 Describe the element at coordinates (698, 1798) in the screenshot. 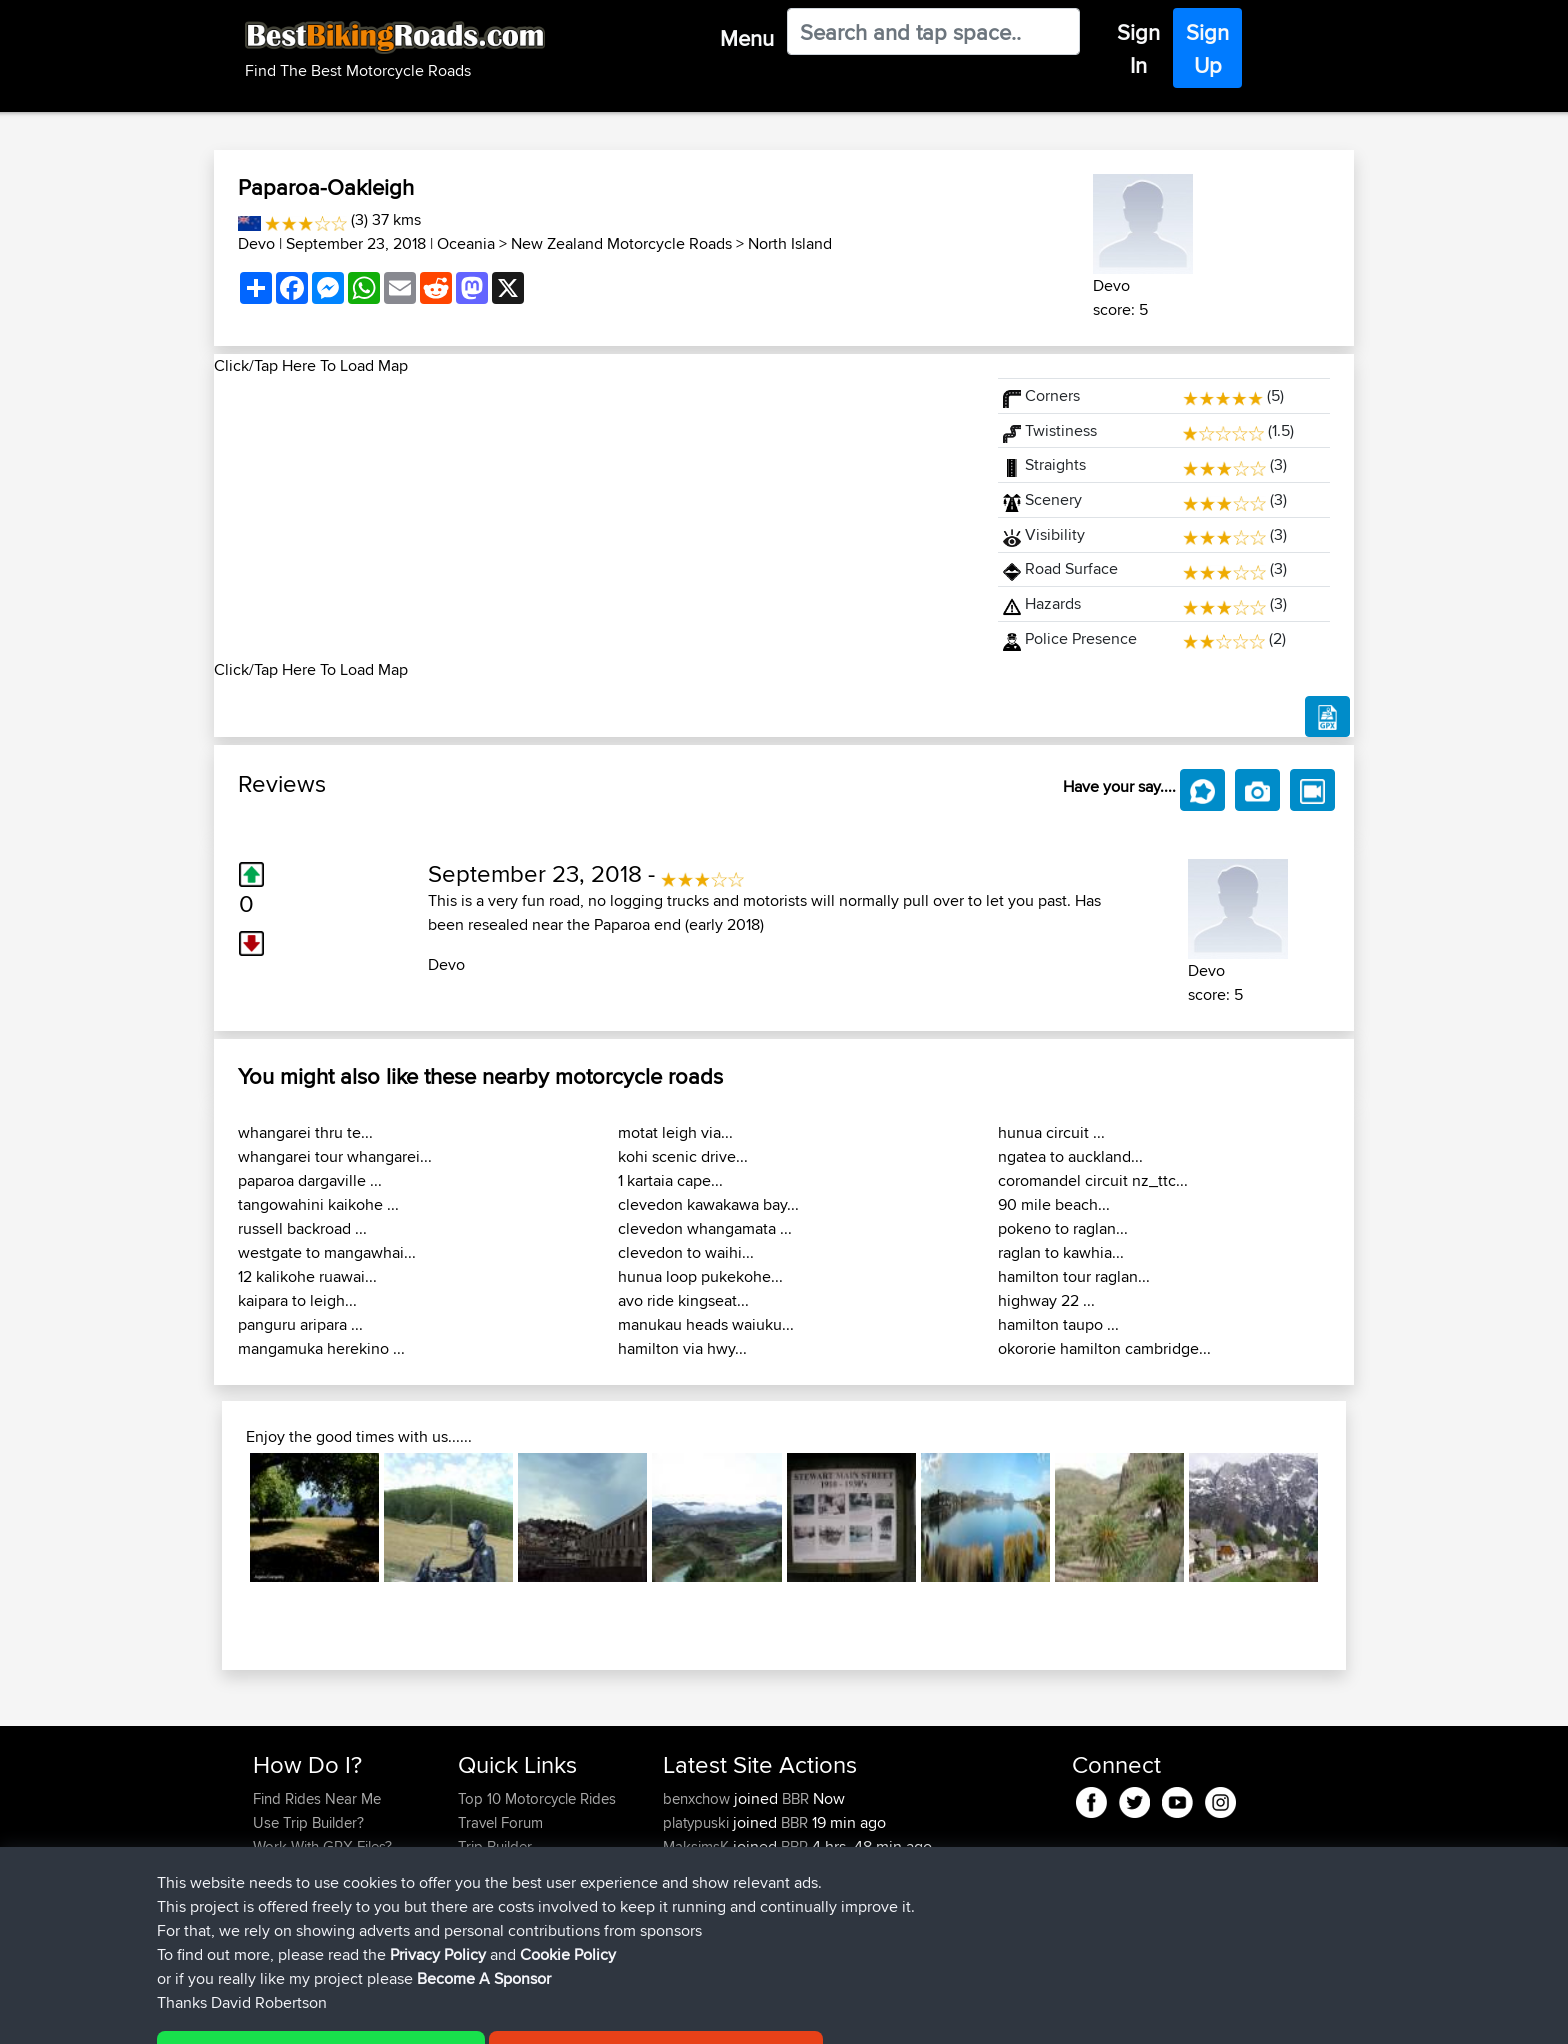

I see `benxchow` at that location.